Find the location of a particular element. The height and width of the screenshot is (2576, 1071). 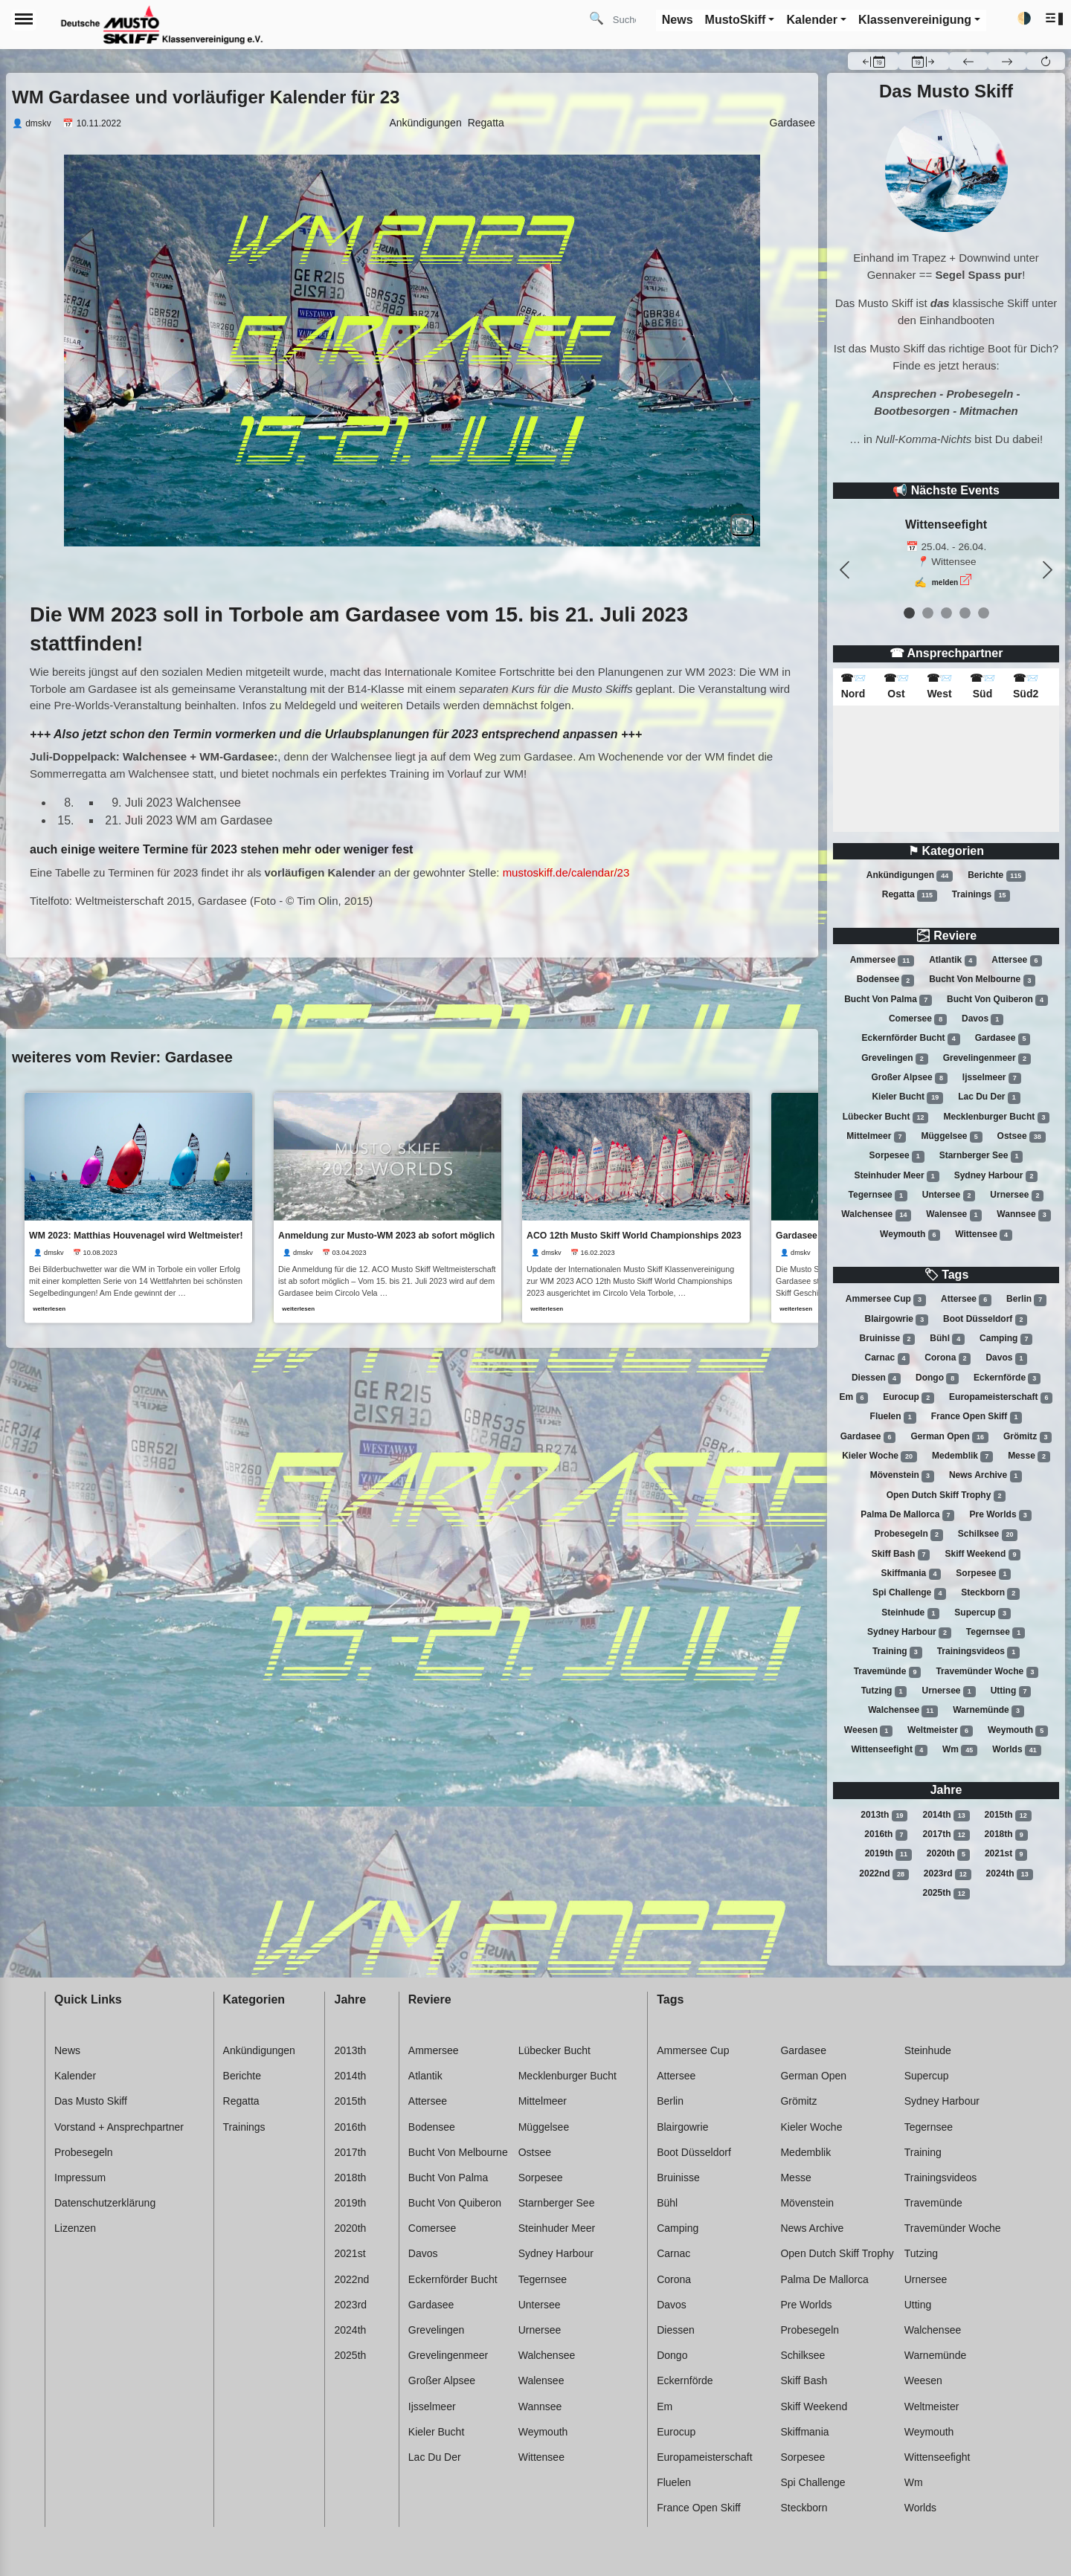

Bucht von quiberon is located at coordinates (997, 1000).